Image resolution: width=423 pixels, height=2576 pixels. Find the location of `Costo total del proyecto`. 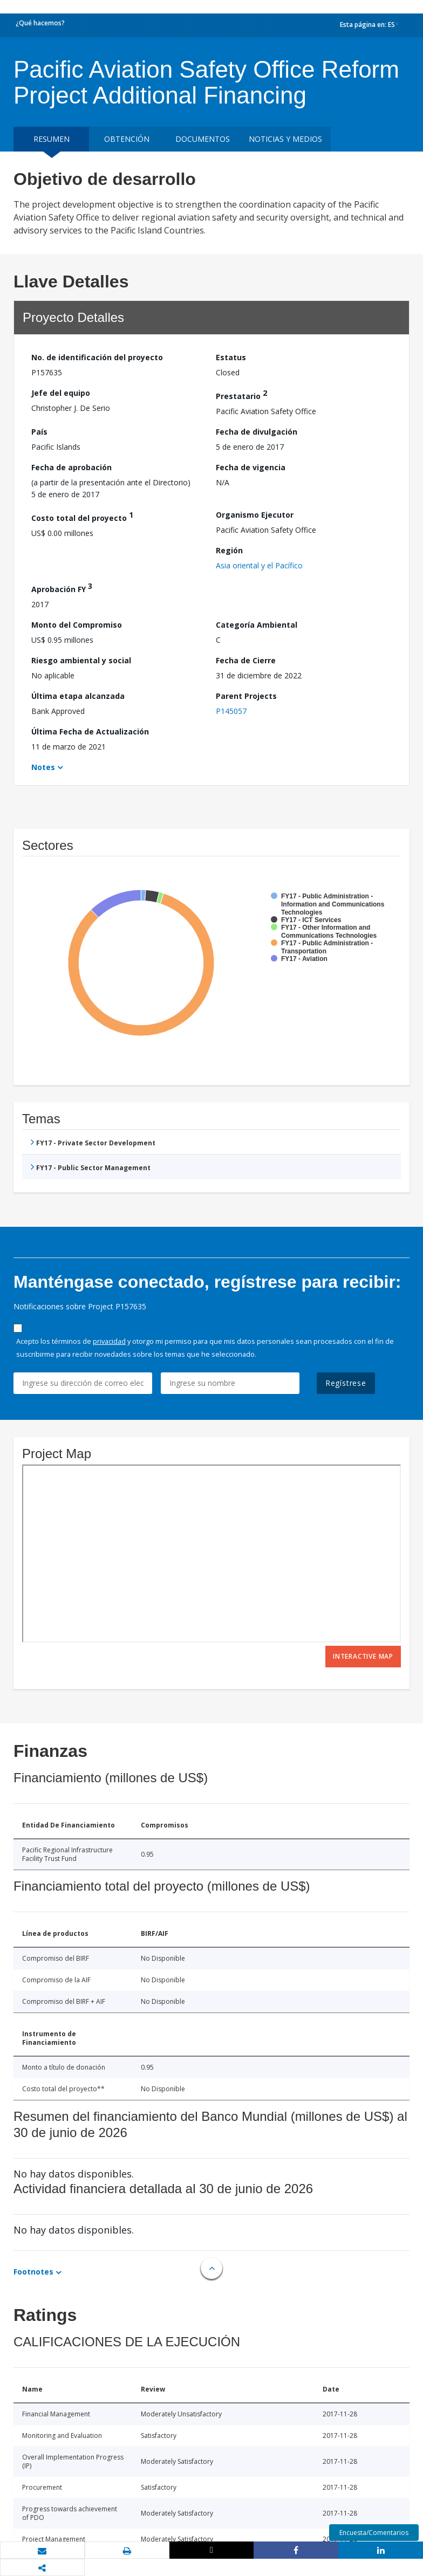

Costo total del proyecto is located at coordinates (82, 516).